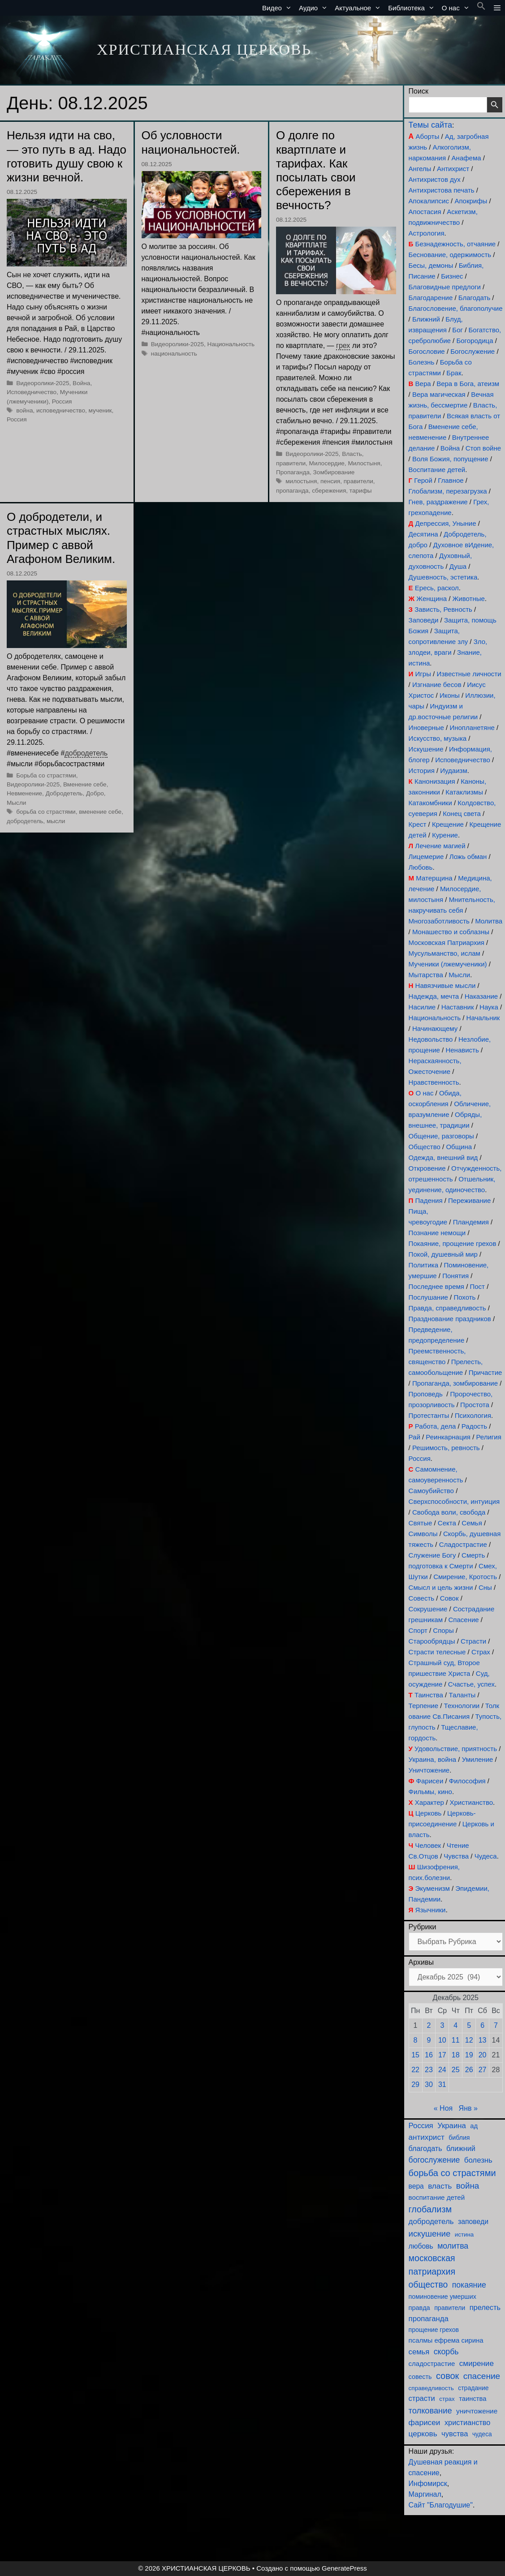  What do you see at coordinates (422, 2398) in the screenshot?
I see `страсти [страсти (172 элемента)]` at bounding box center [422, 2398].